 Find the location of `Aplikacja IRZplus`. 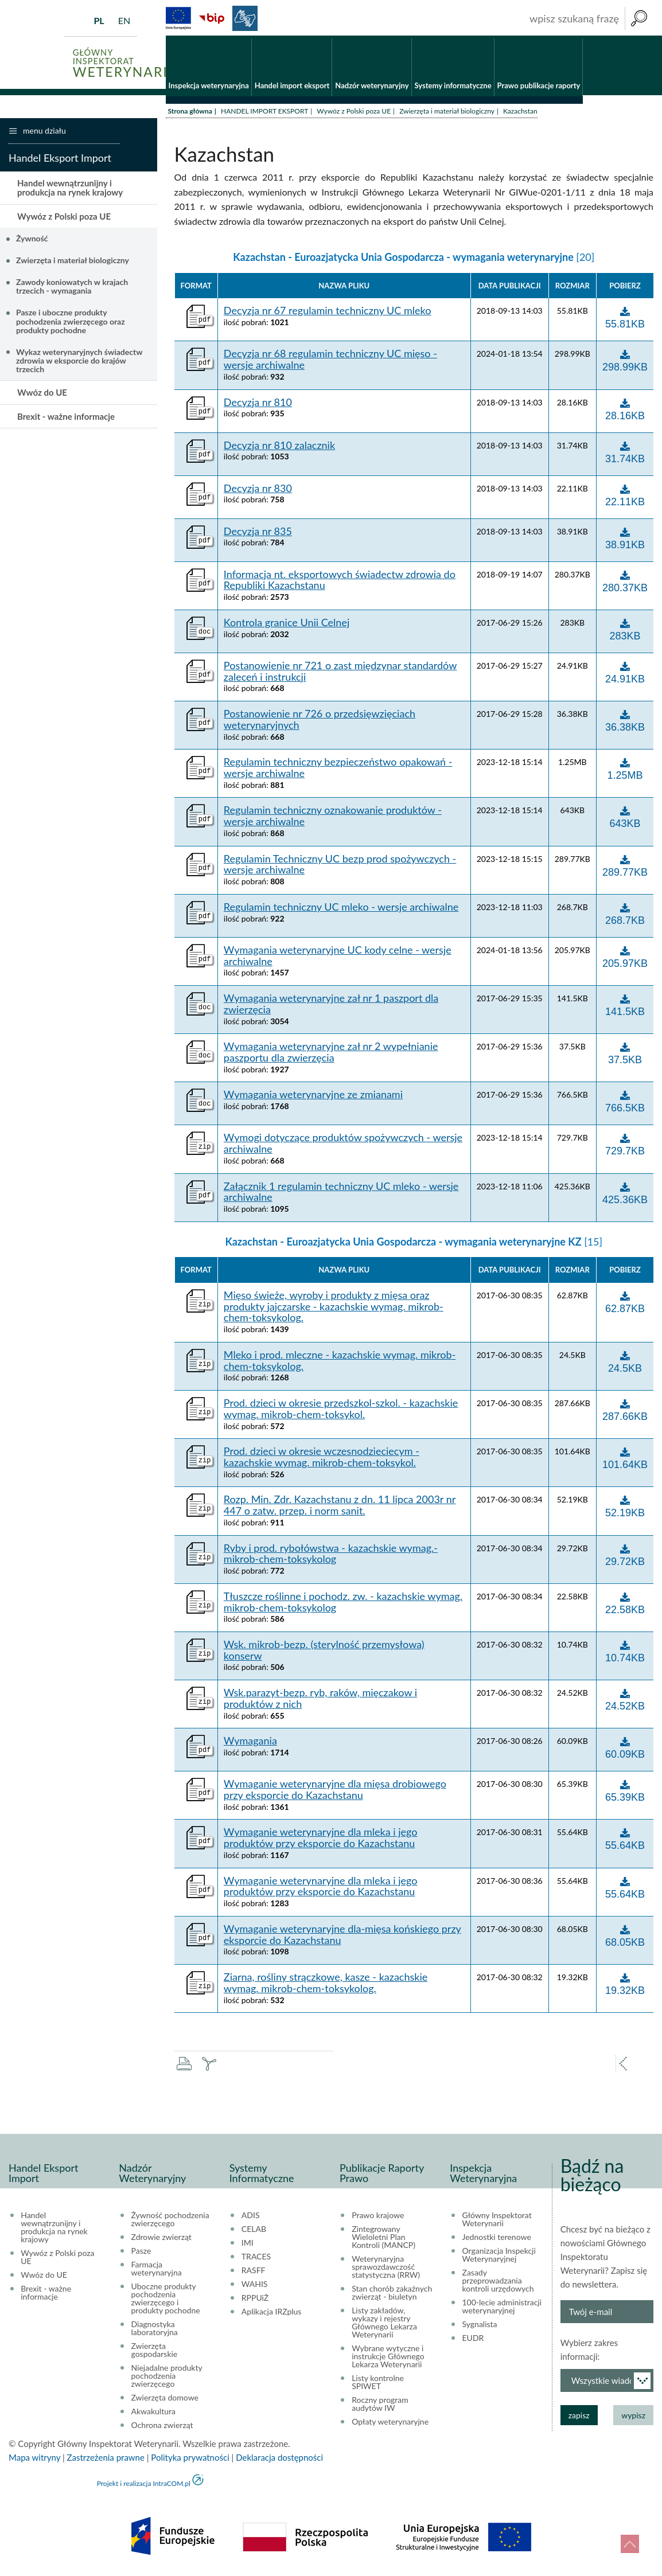

Aplikacja IRZplus is located at coordinates (272, 2314).